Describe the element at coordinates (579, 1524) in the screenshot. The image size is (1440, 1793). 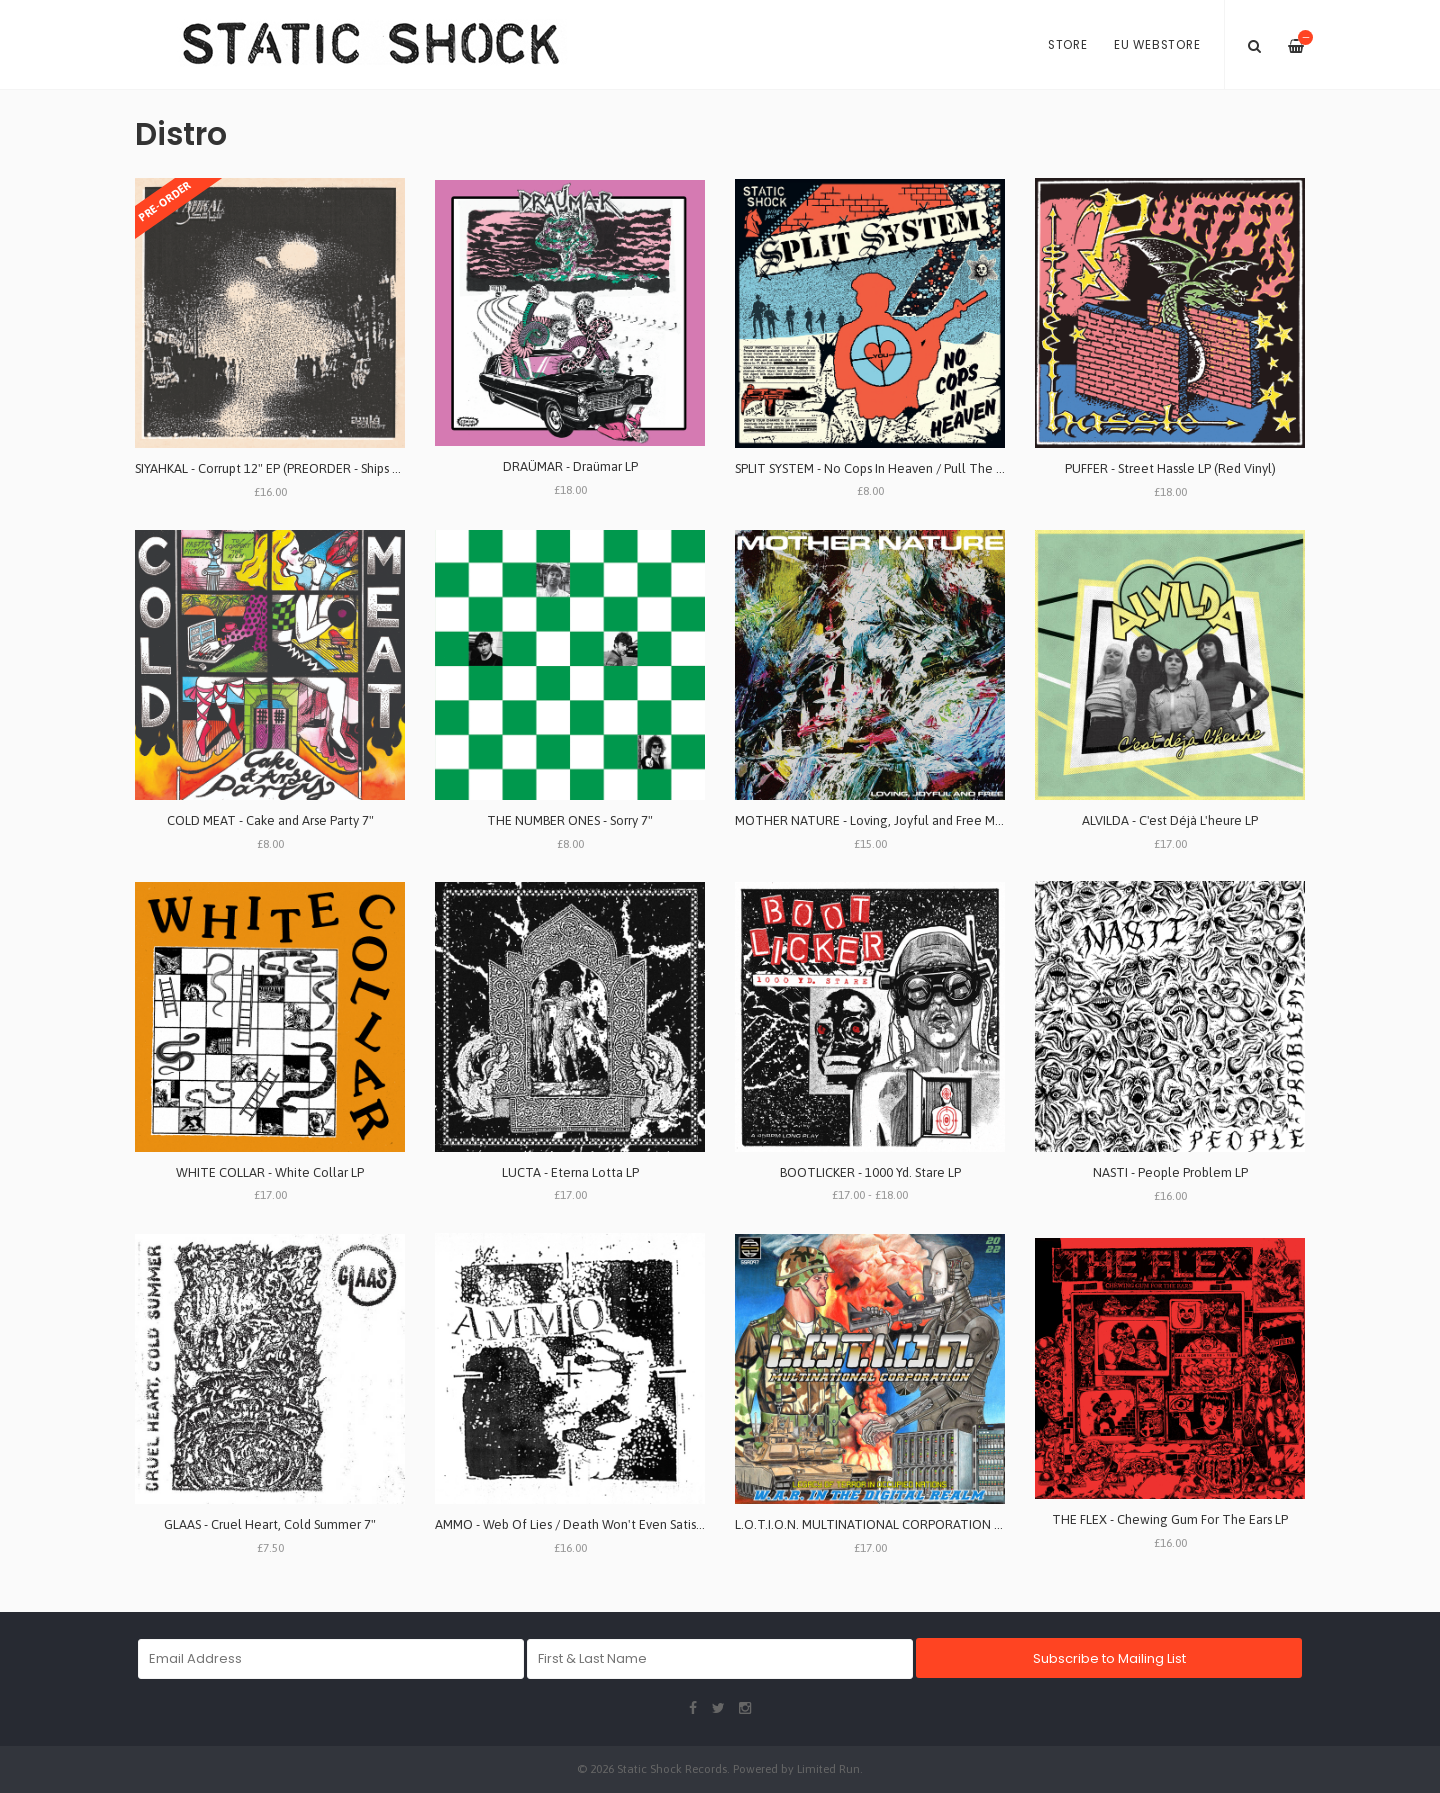
I see `AMMO - Web Of Lies / Death Won't Even Satisfy LP` at that location.